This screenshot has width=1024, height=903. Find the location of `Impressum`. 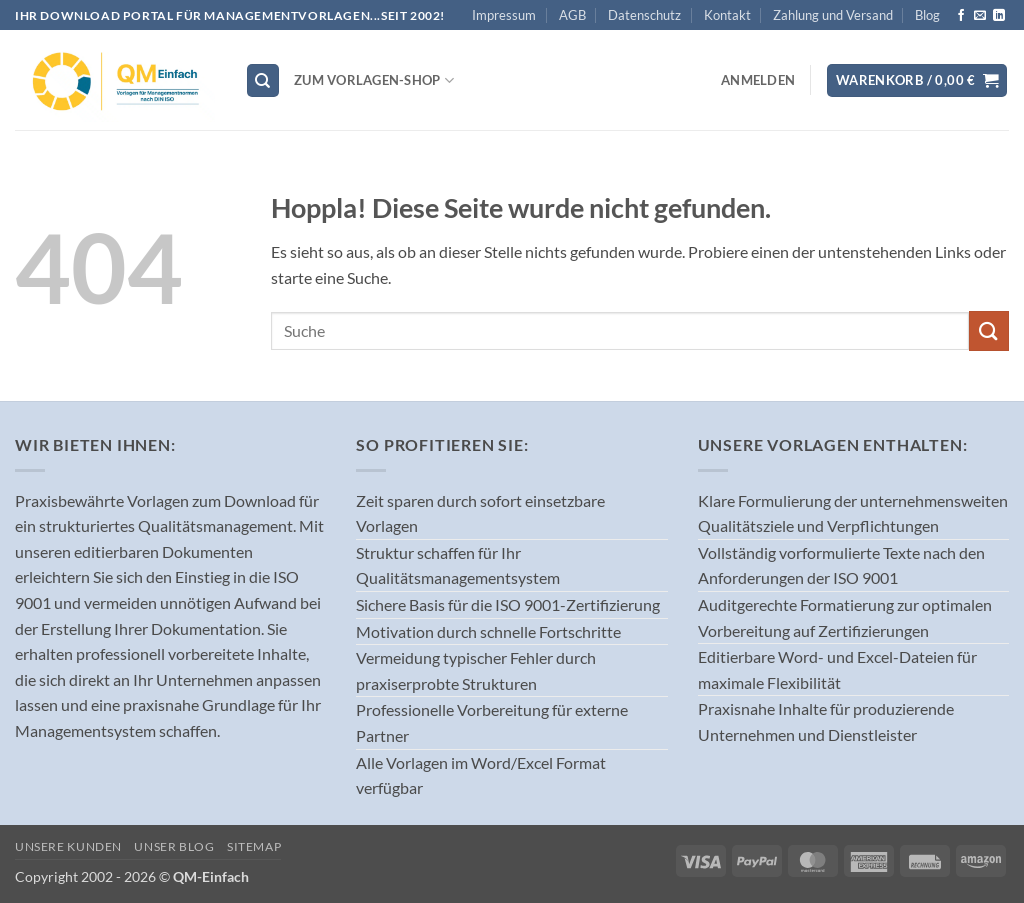

Impressum is located at coordinates (504, 15).